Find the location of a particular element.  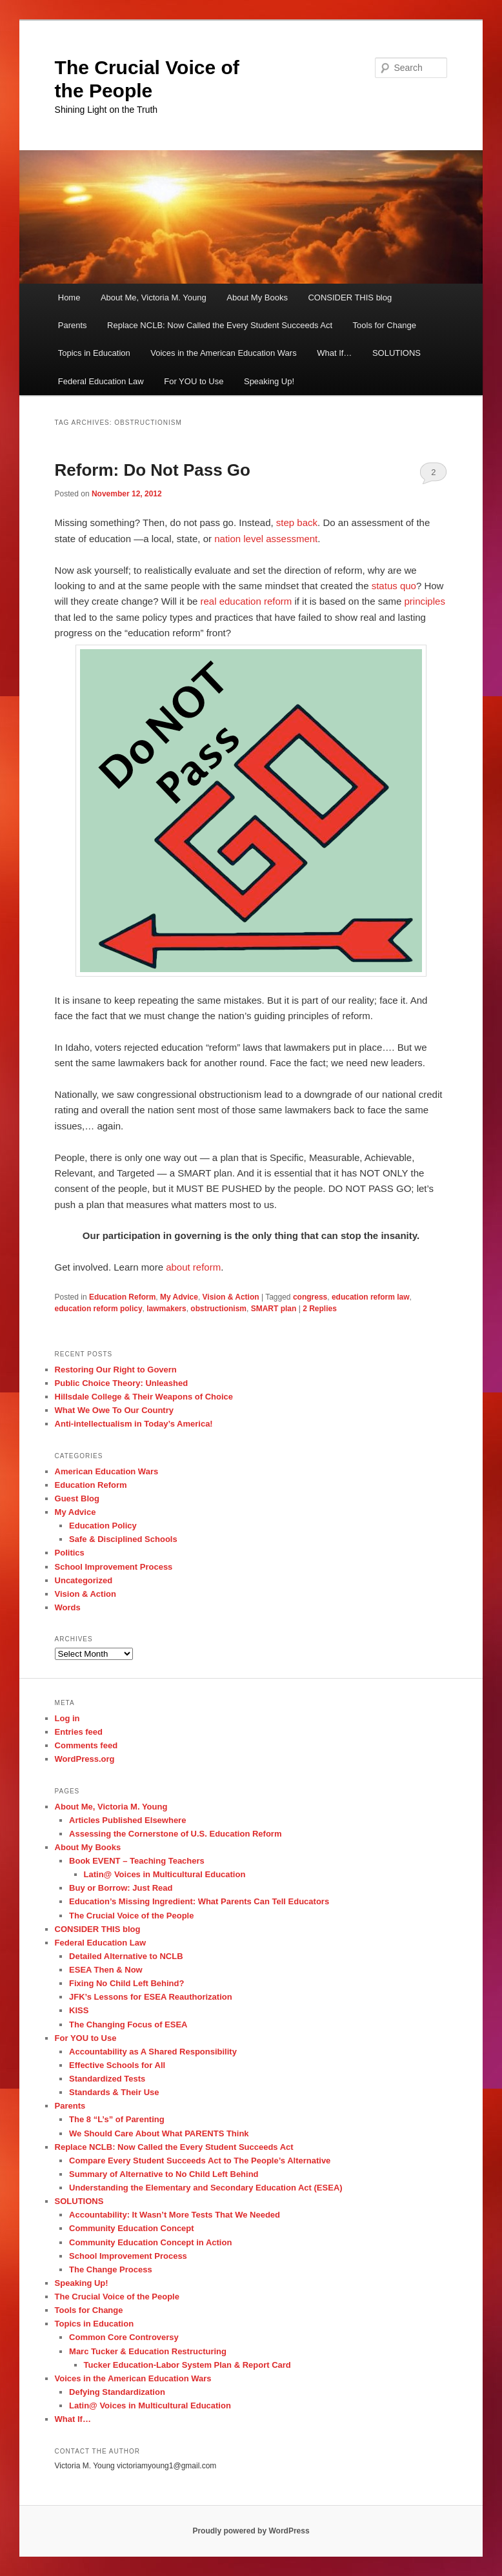

congress is located at coordinates (310, 1297).